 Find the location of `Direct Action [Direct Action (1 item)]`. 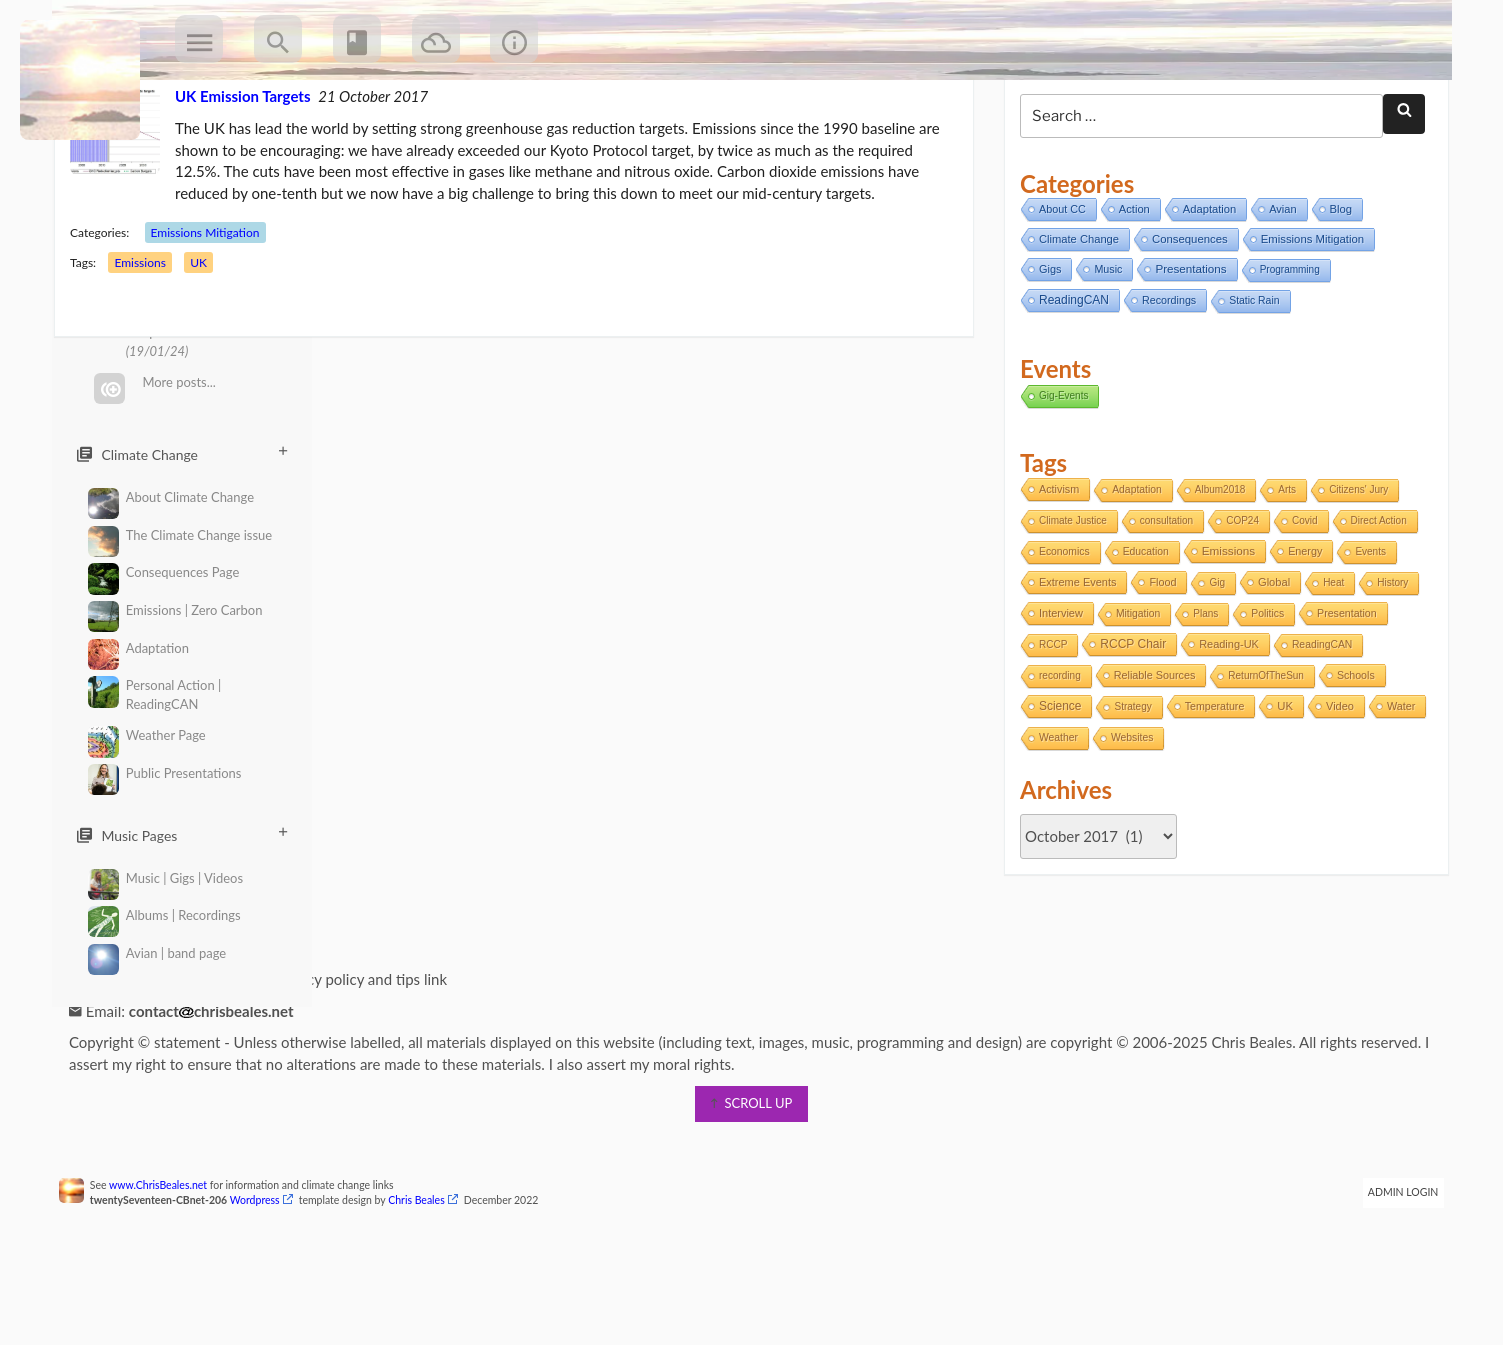

Direct Action [Direct Action (1 item)] is located at coordinates (1374, 597).